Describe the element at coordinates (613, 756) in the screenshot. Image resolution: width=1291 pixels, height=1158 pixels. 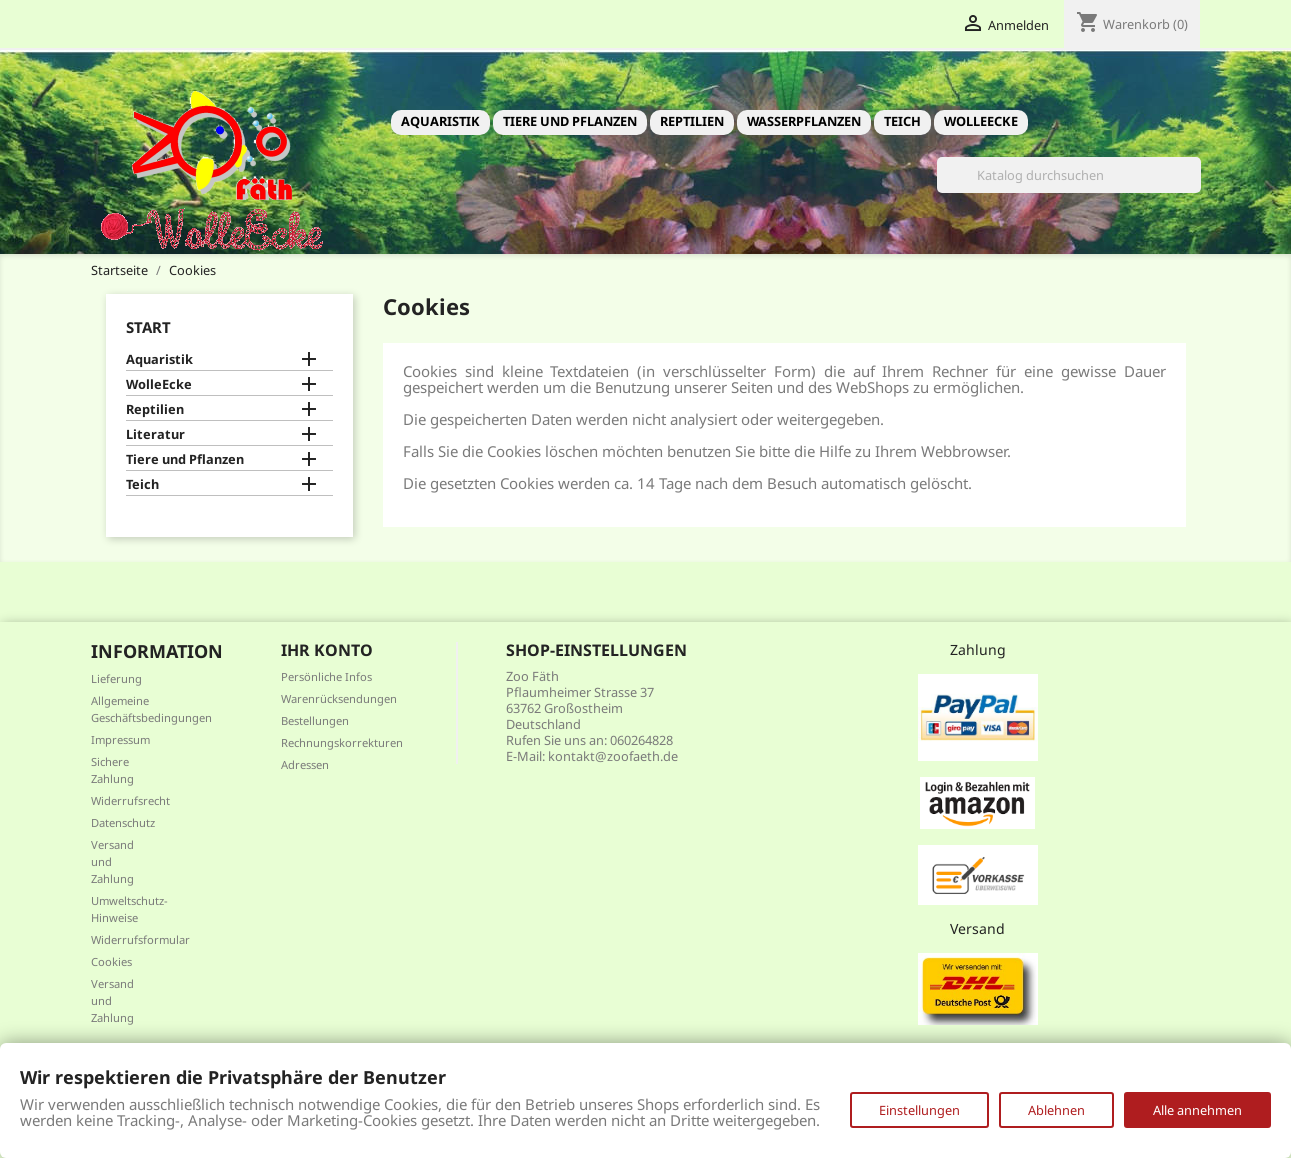
I see `kontakt@zoofaeth.de` at that location.